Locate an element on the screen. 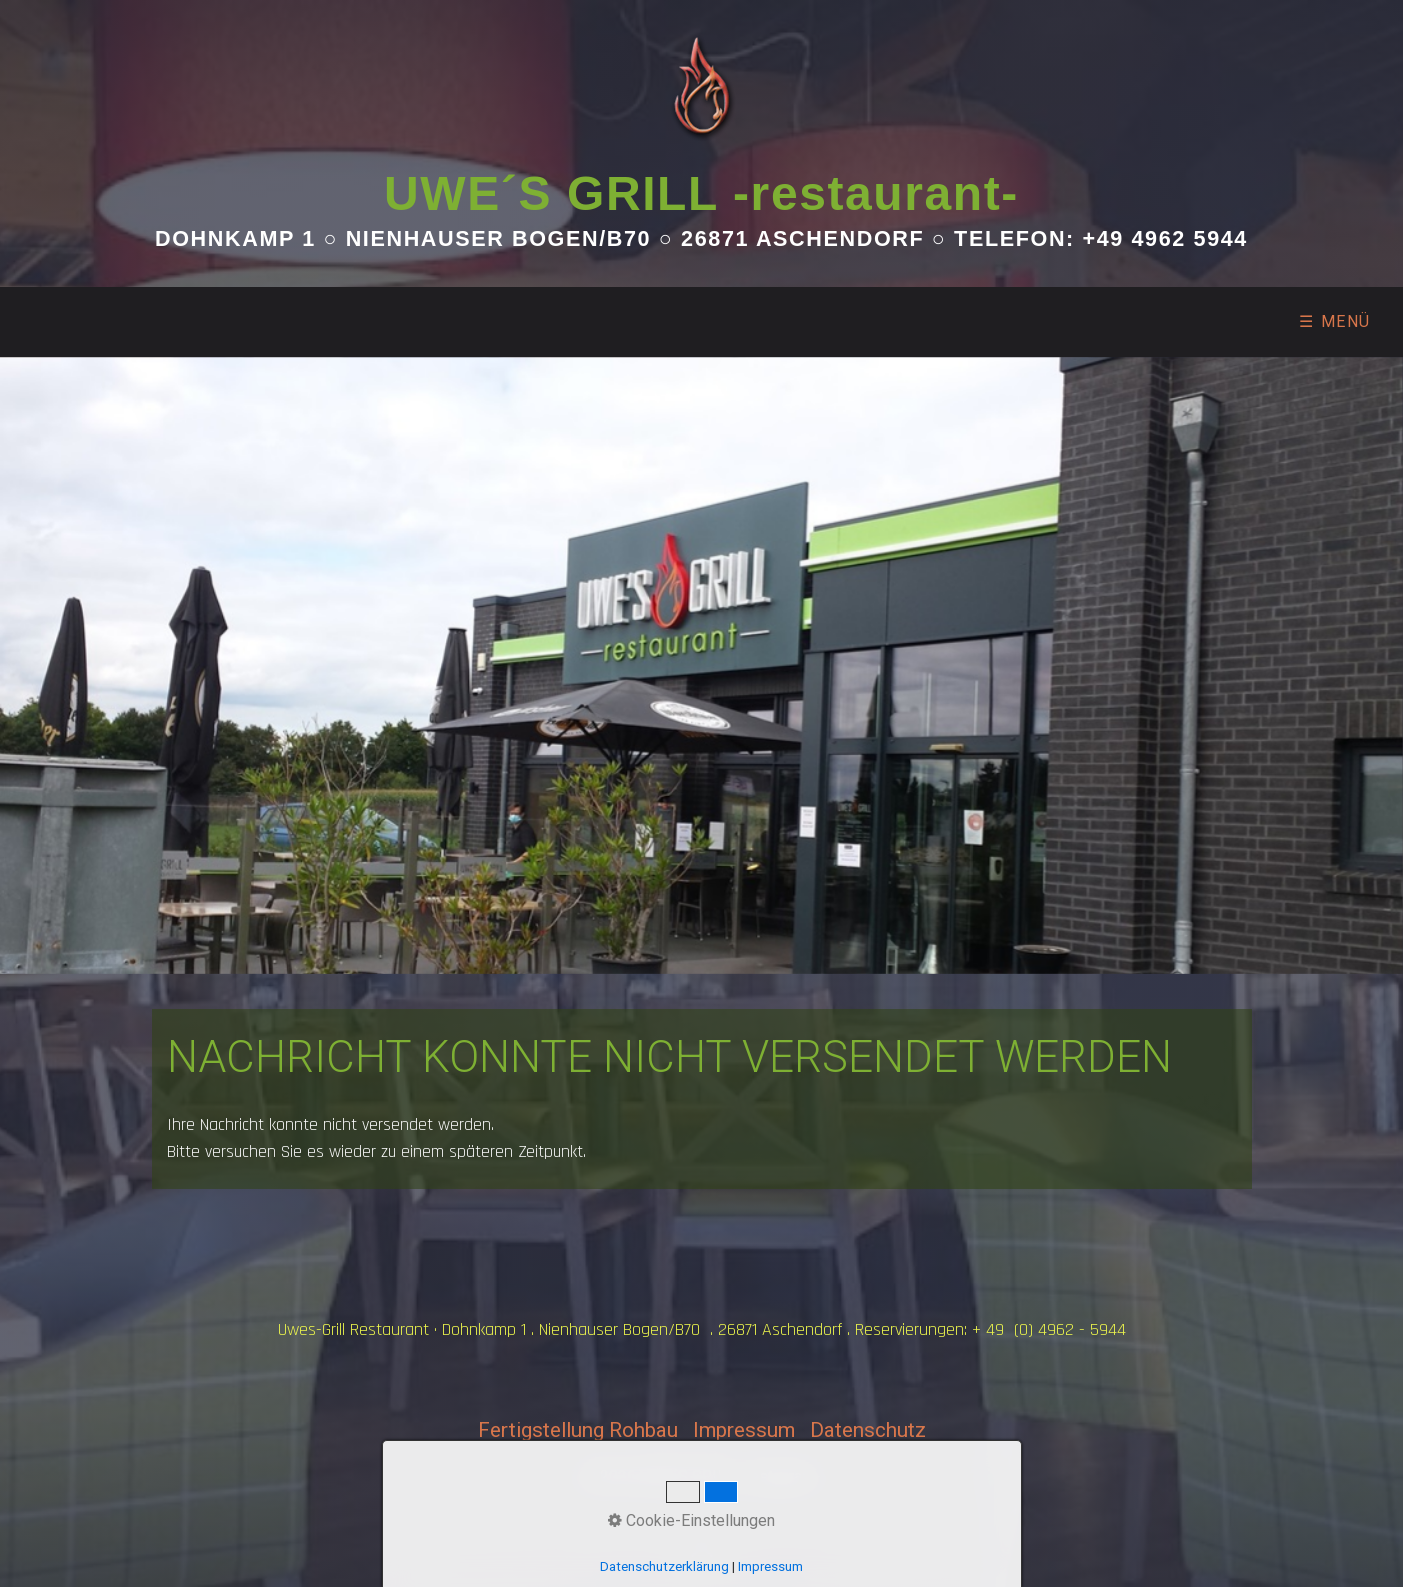  UWE´S GRILL -restaurant- is located at coordinates (701, 193).